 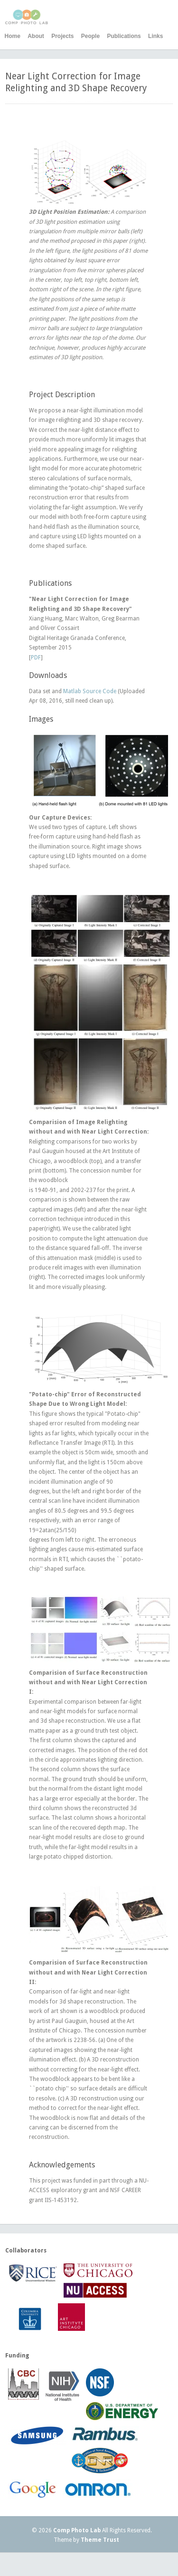 I want to click on Home, so click(x=12, y=36).